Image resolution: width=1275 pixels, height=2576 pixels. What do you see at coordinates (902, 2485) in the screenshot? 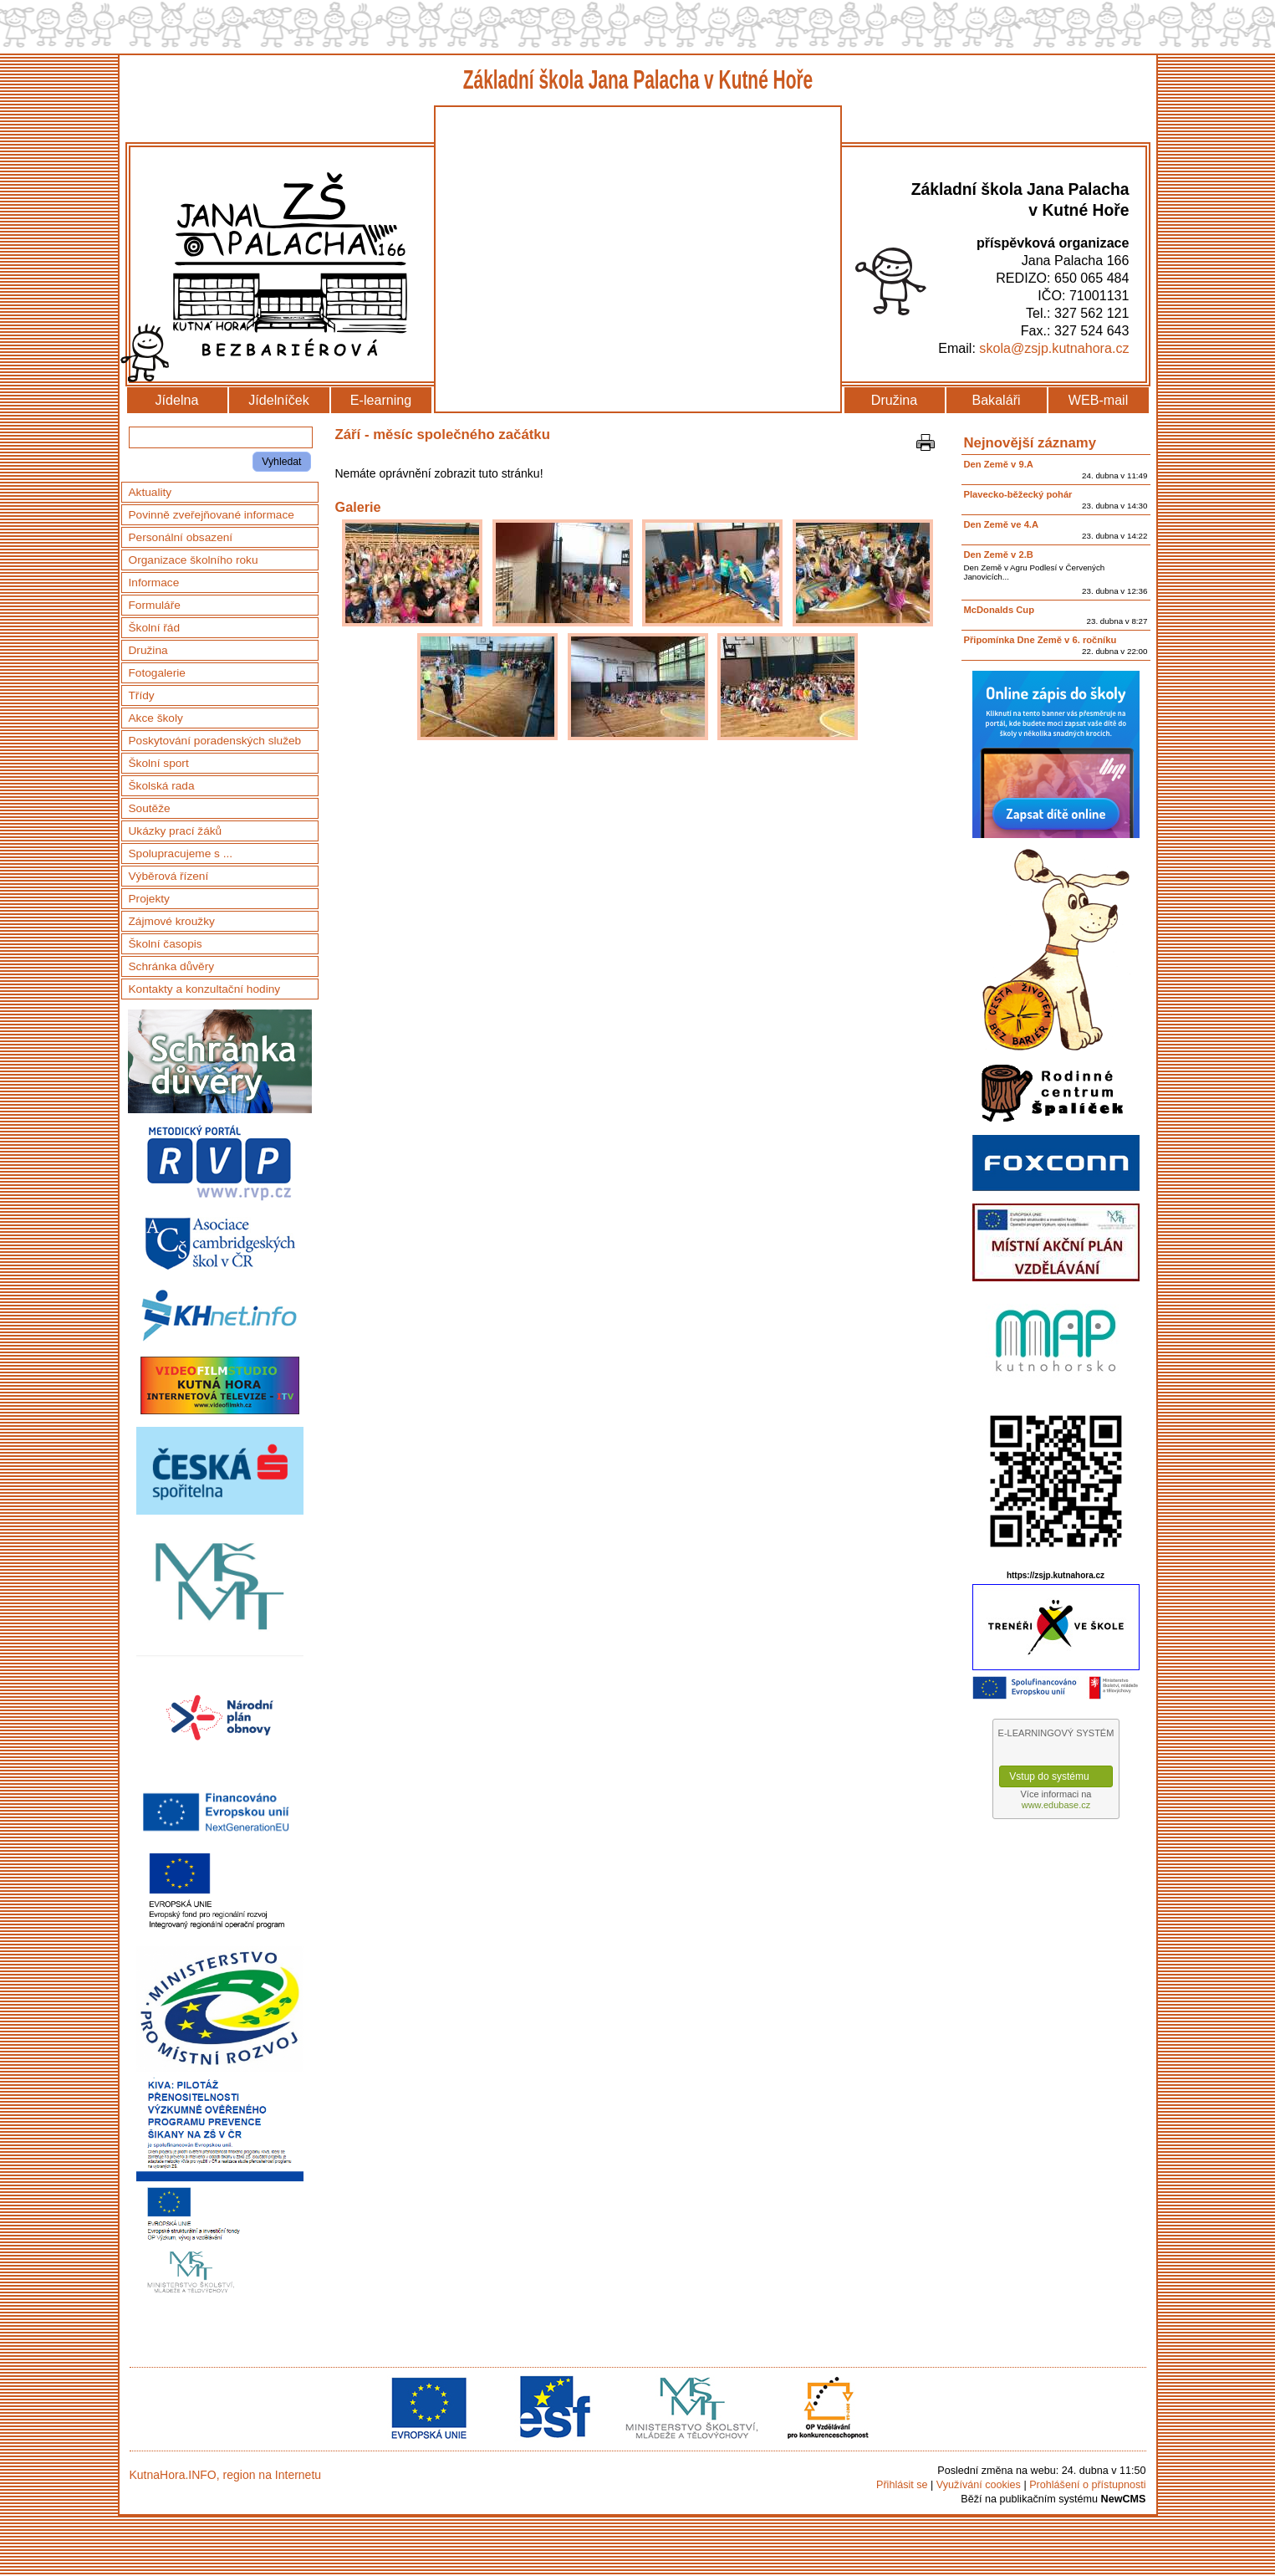
I see `Přihlásit se` at bounding box center [902, 2485].